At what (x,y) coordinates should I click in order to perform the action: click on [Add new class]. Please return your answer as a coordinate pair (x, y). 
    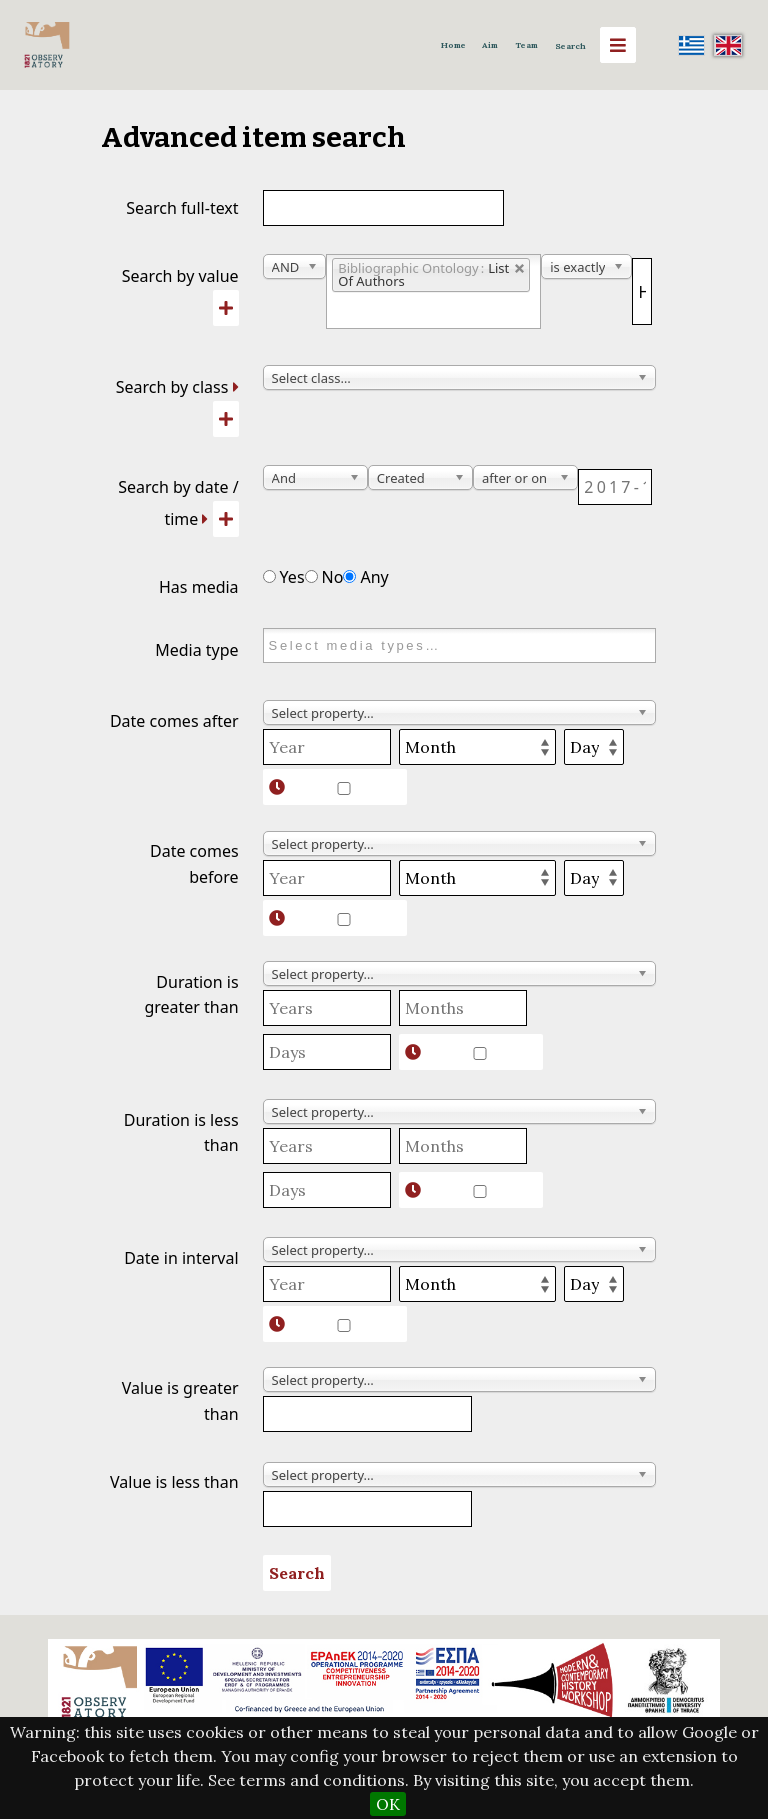
    Looking at the image, I should click on (226, 419).